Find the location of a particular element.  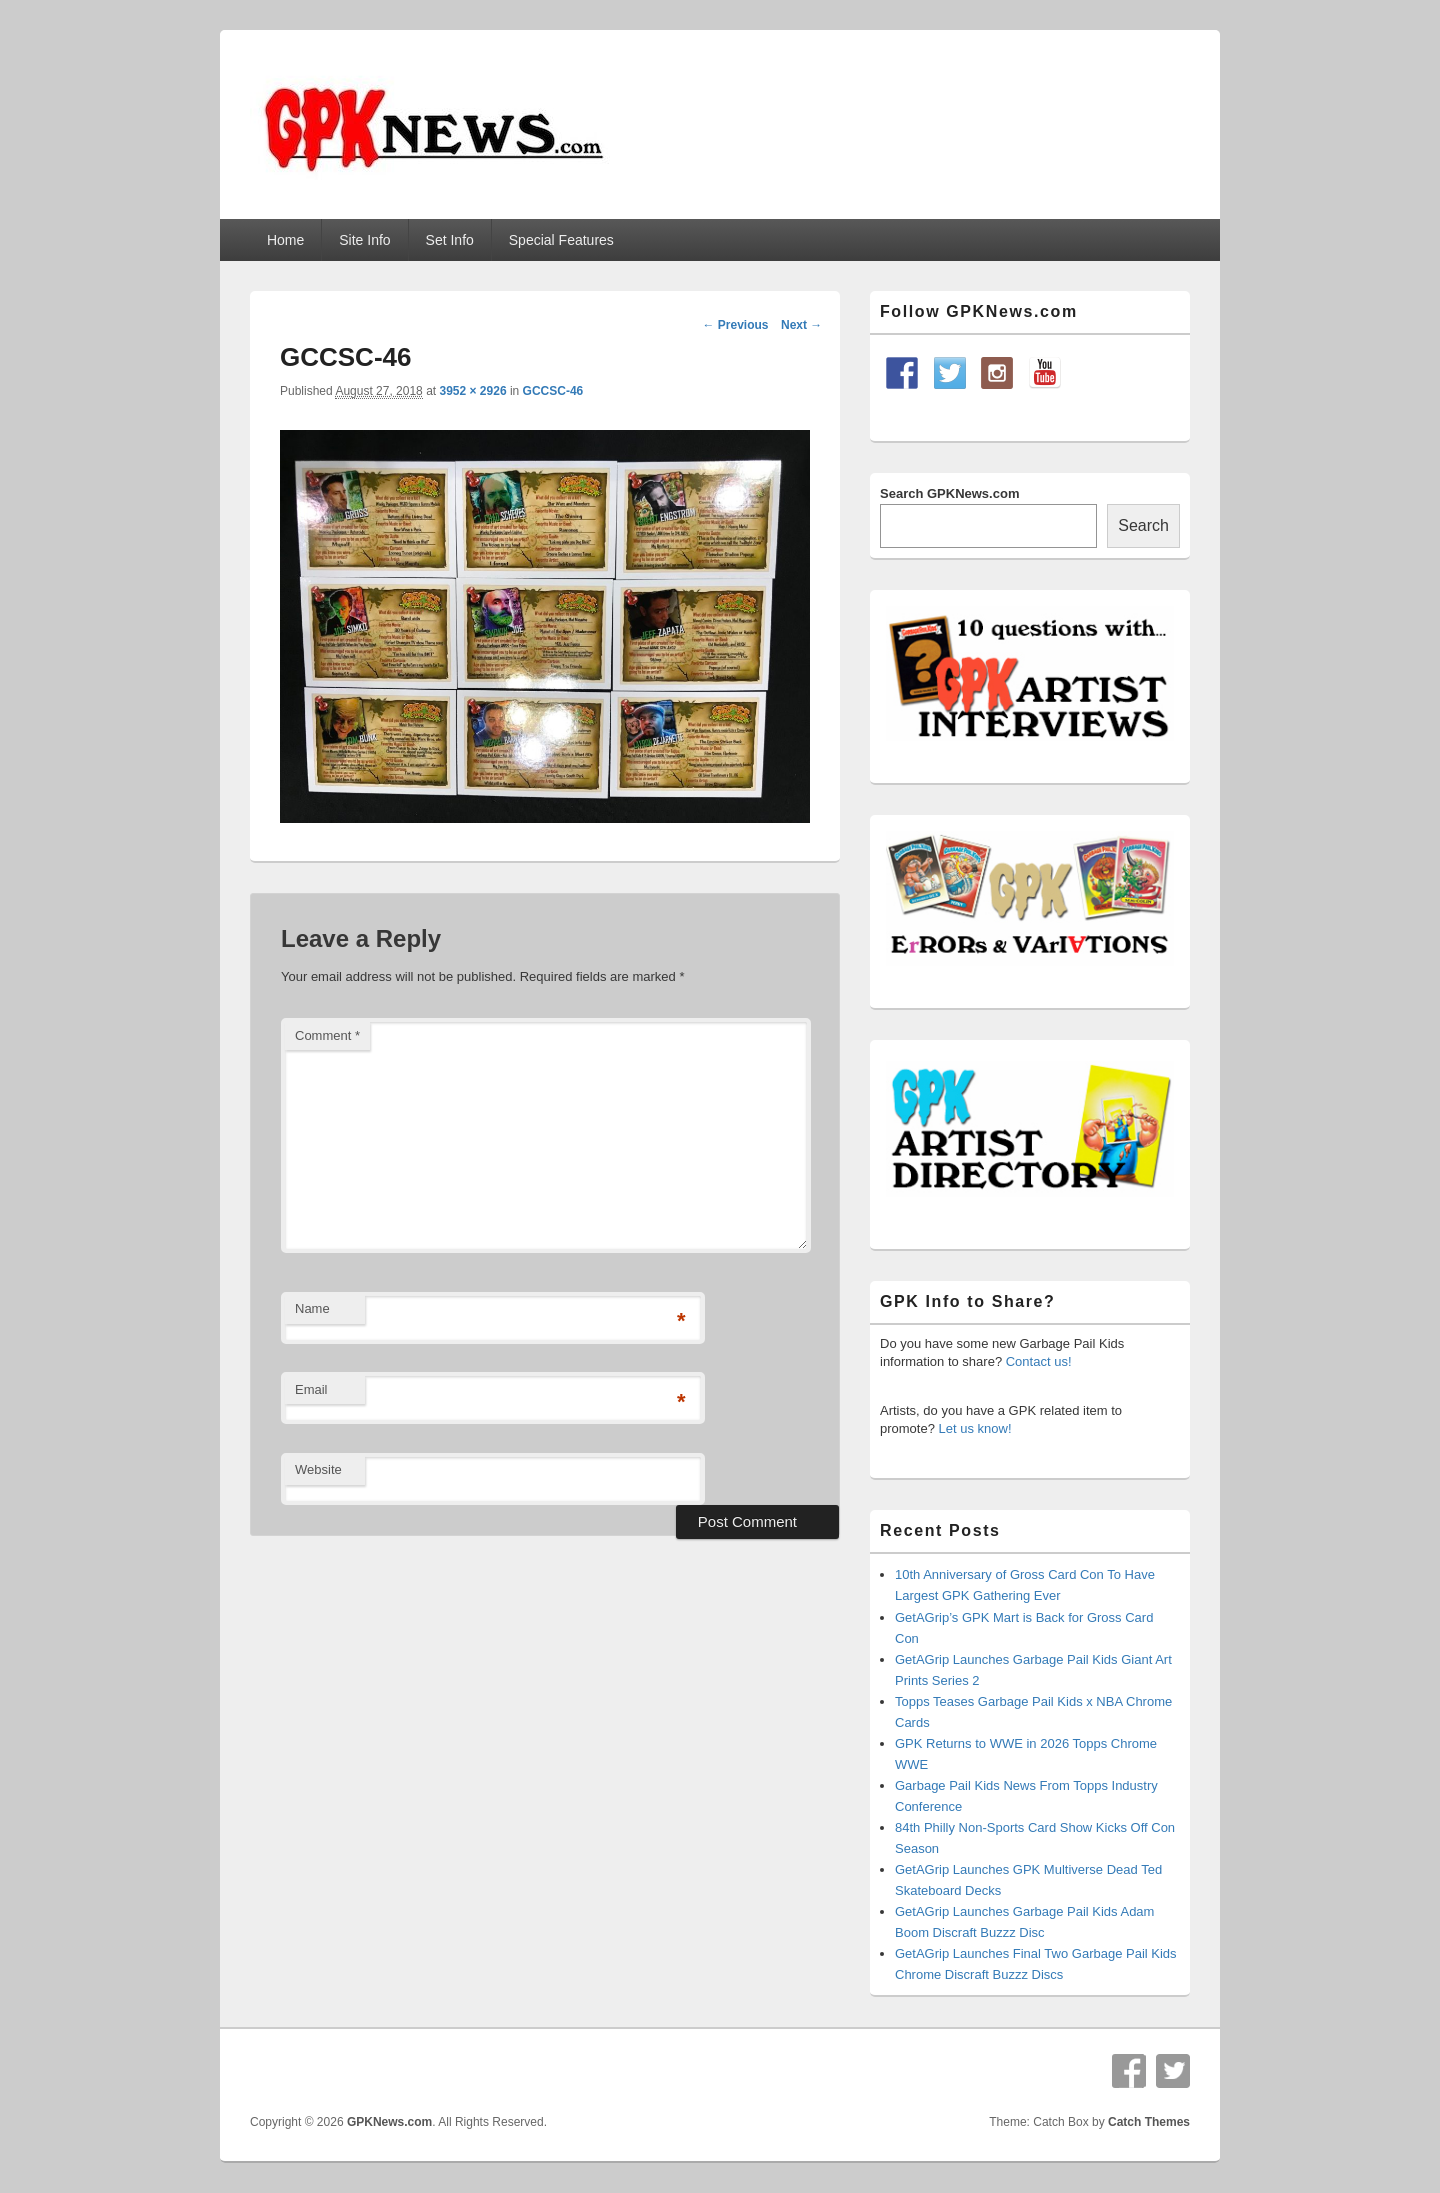

Set Info is located at coordinates (450, 240).